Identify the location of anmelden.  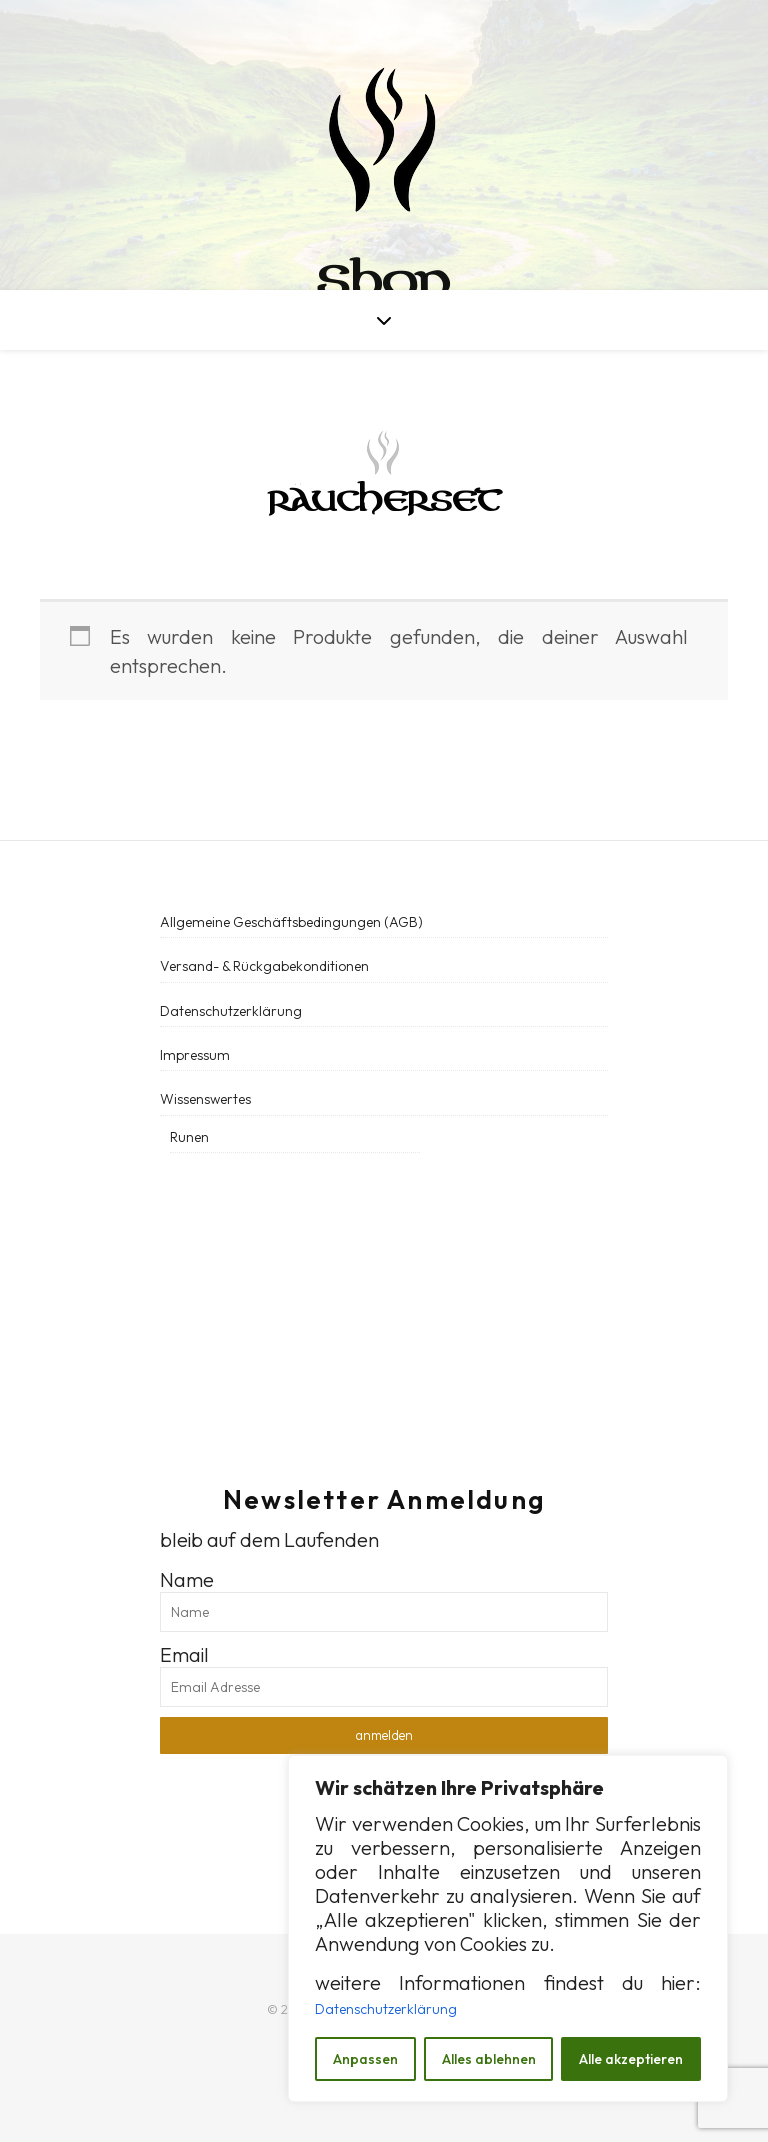
(384, 1735).